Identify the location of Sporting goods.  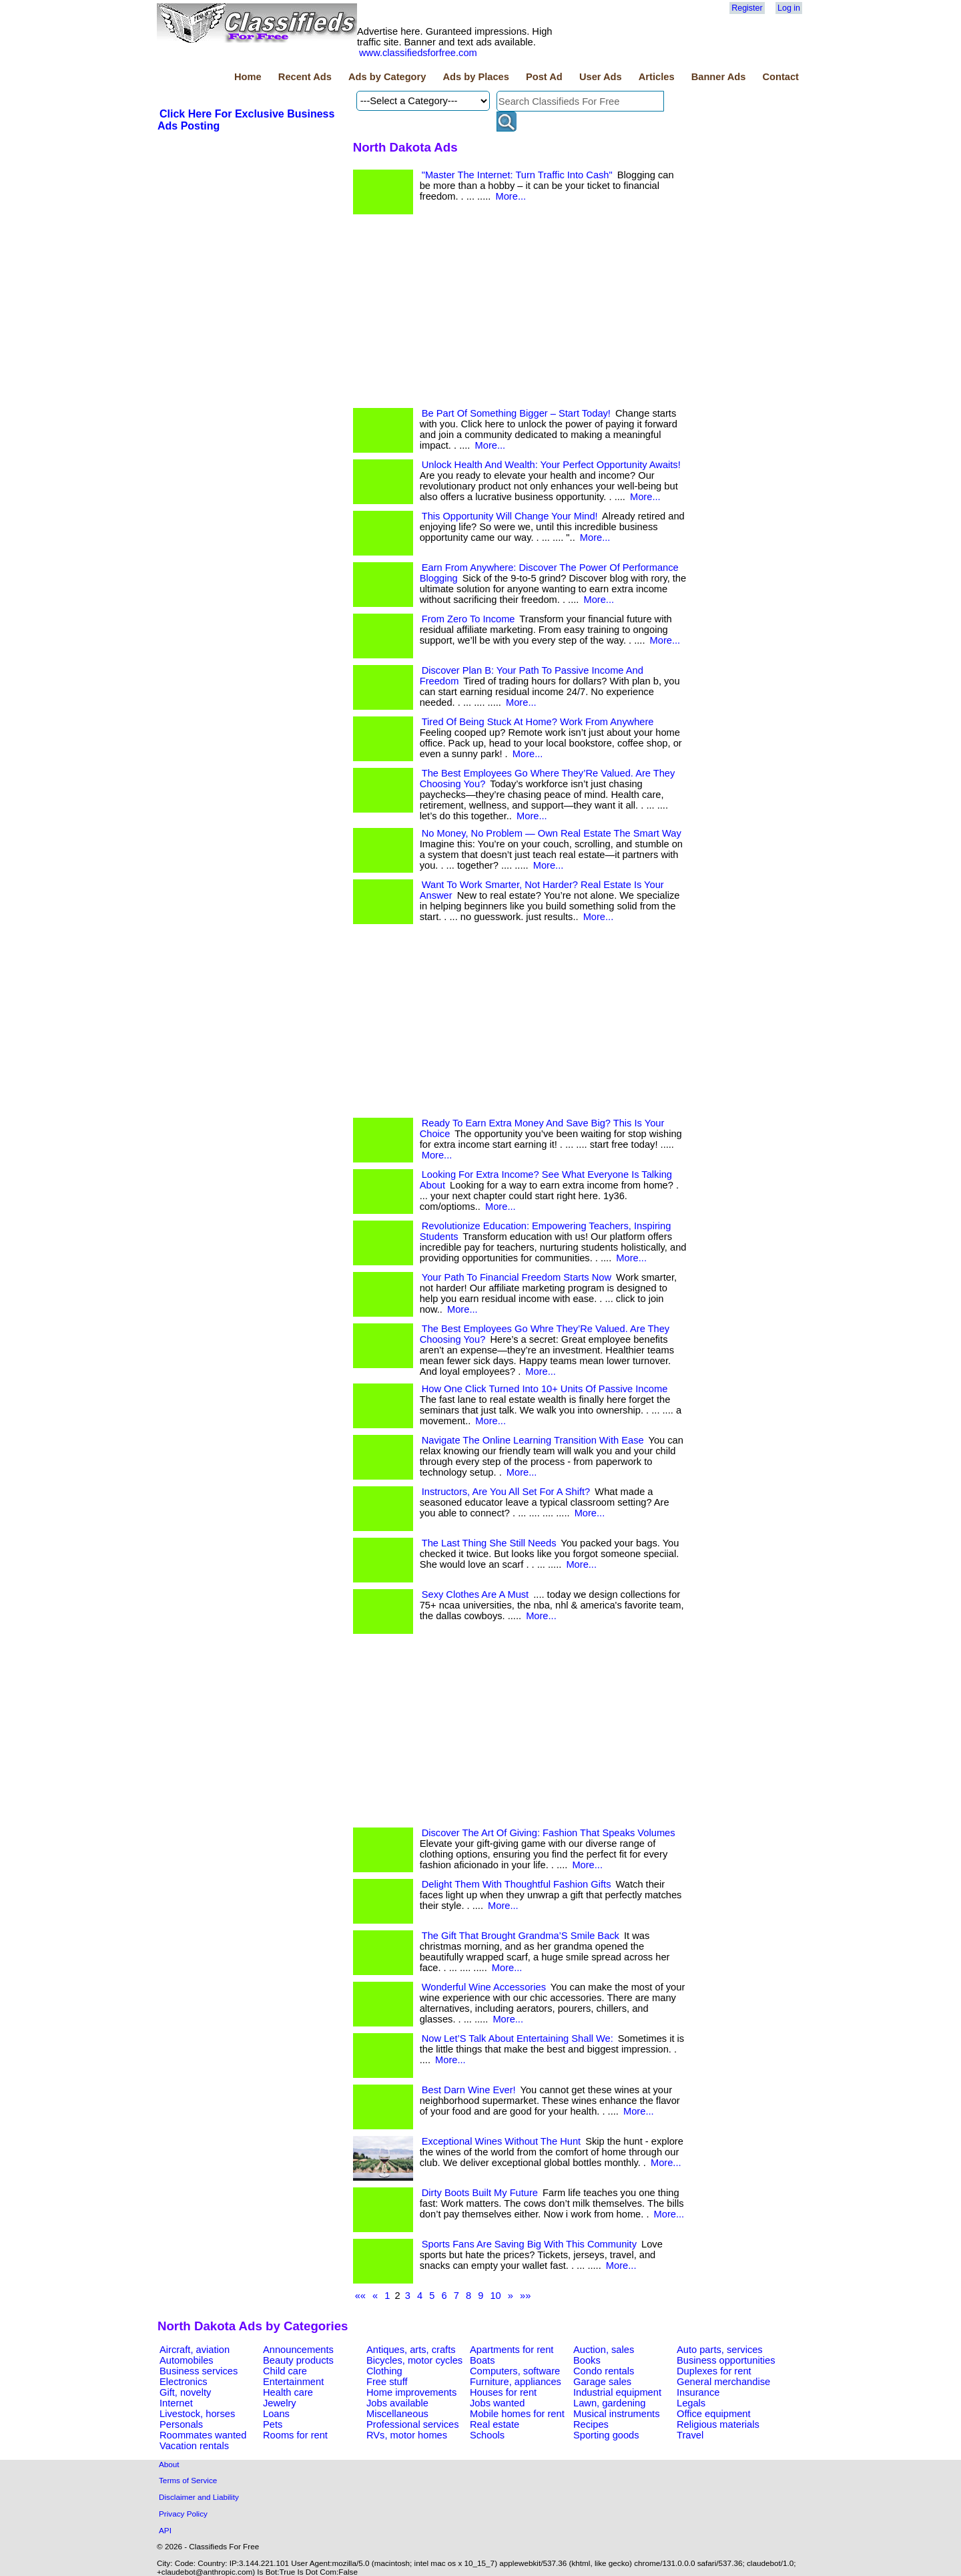
(606, 2435).